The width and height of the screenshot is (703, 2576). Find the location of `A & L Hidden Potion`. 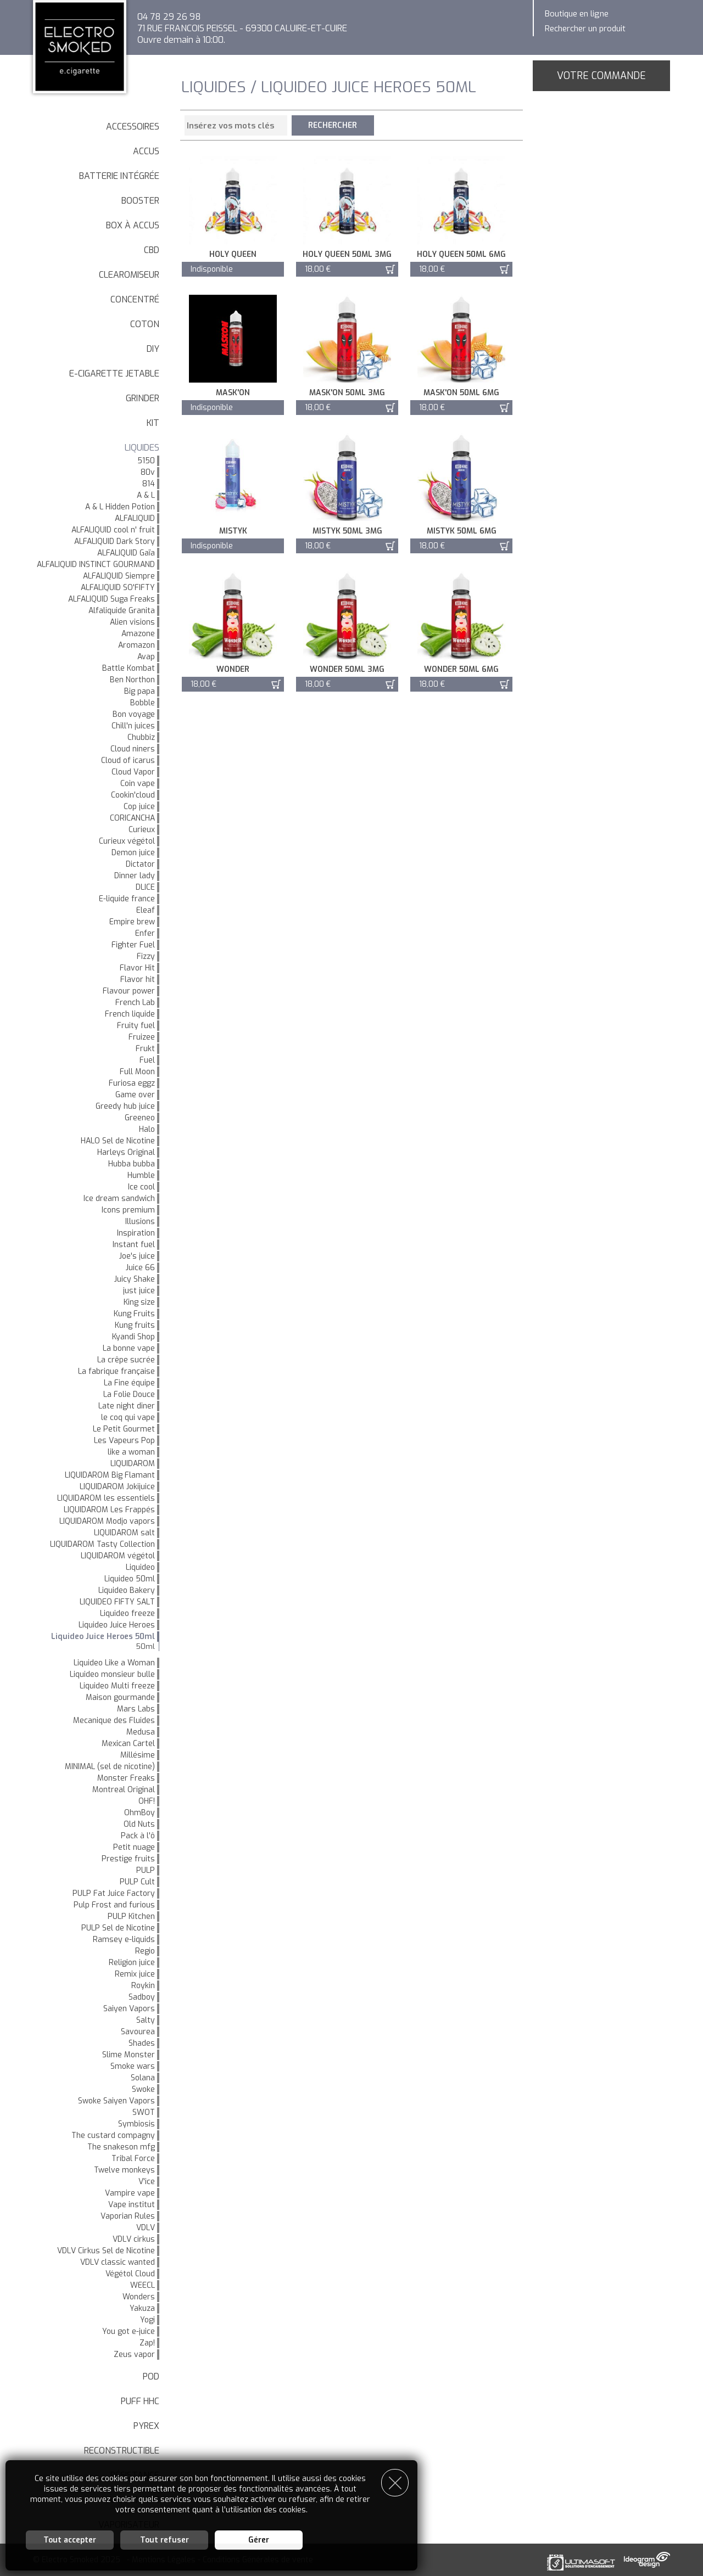

A & L Hidden Potion is located at coordinates (120, 507).